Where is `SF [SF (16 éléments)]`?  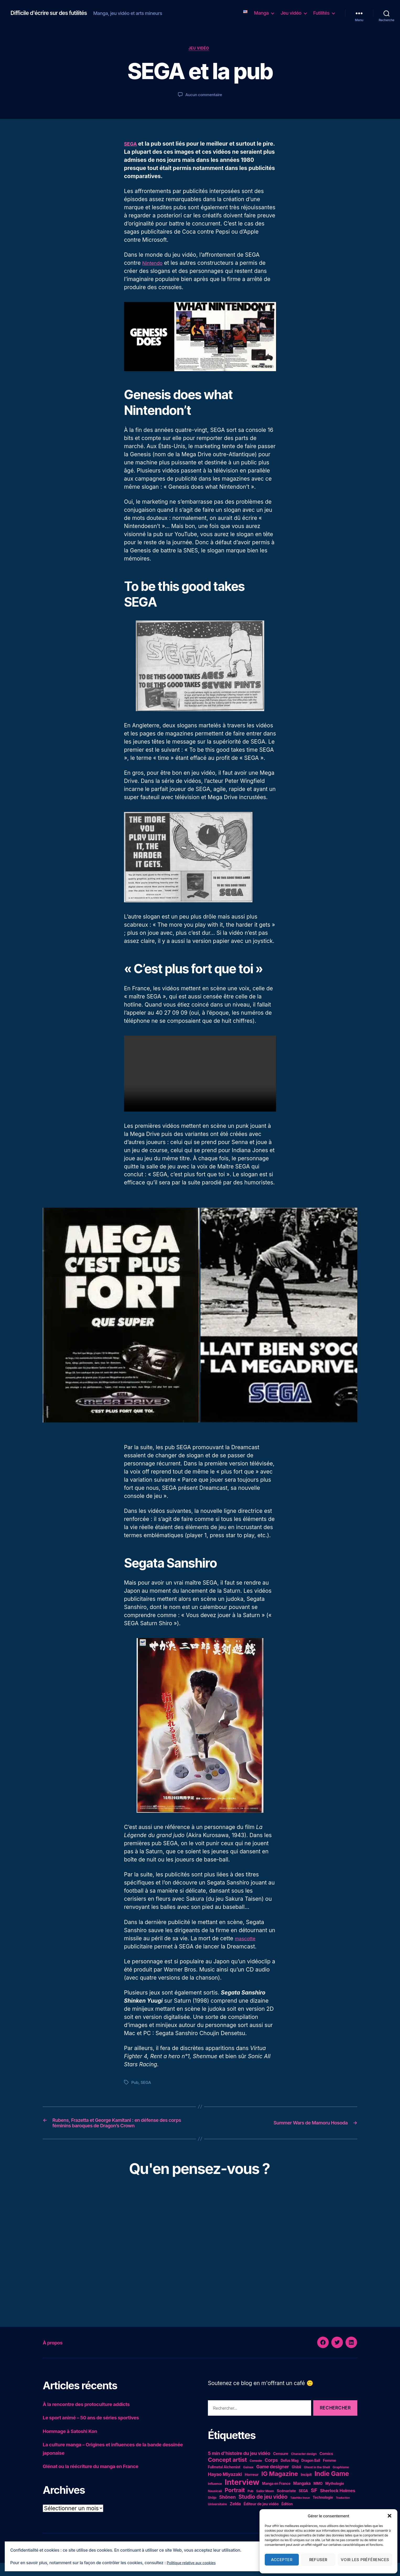
SF [SF (16 éléments)] is located at coordinates (314, 2503).